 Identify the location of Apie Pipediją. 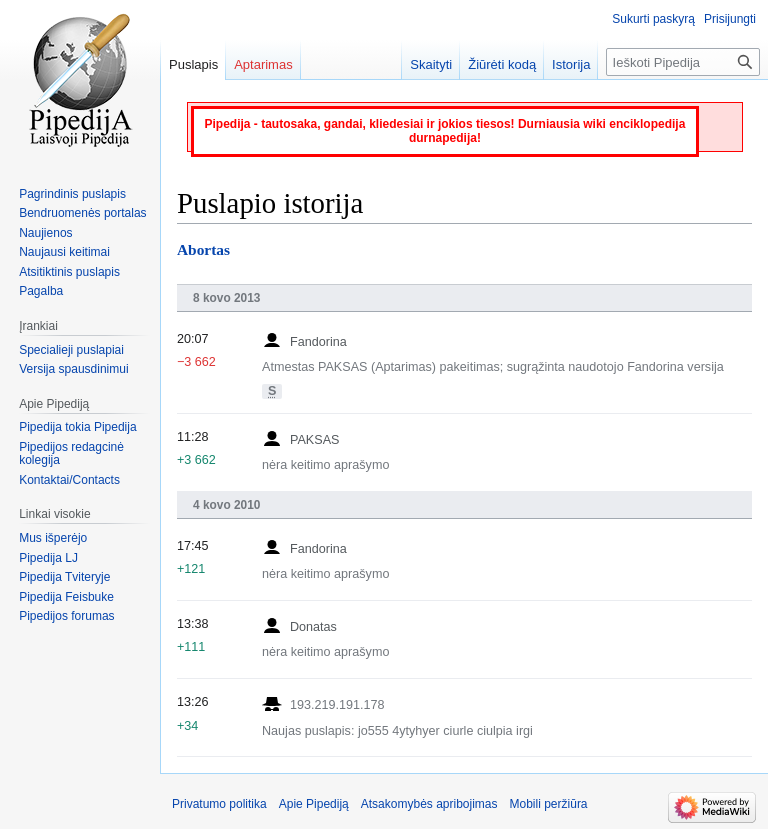
(314, 804).